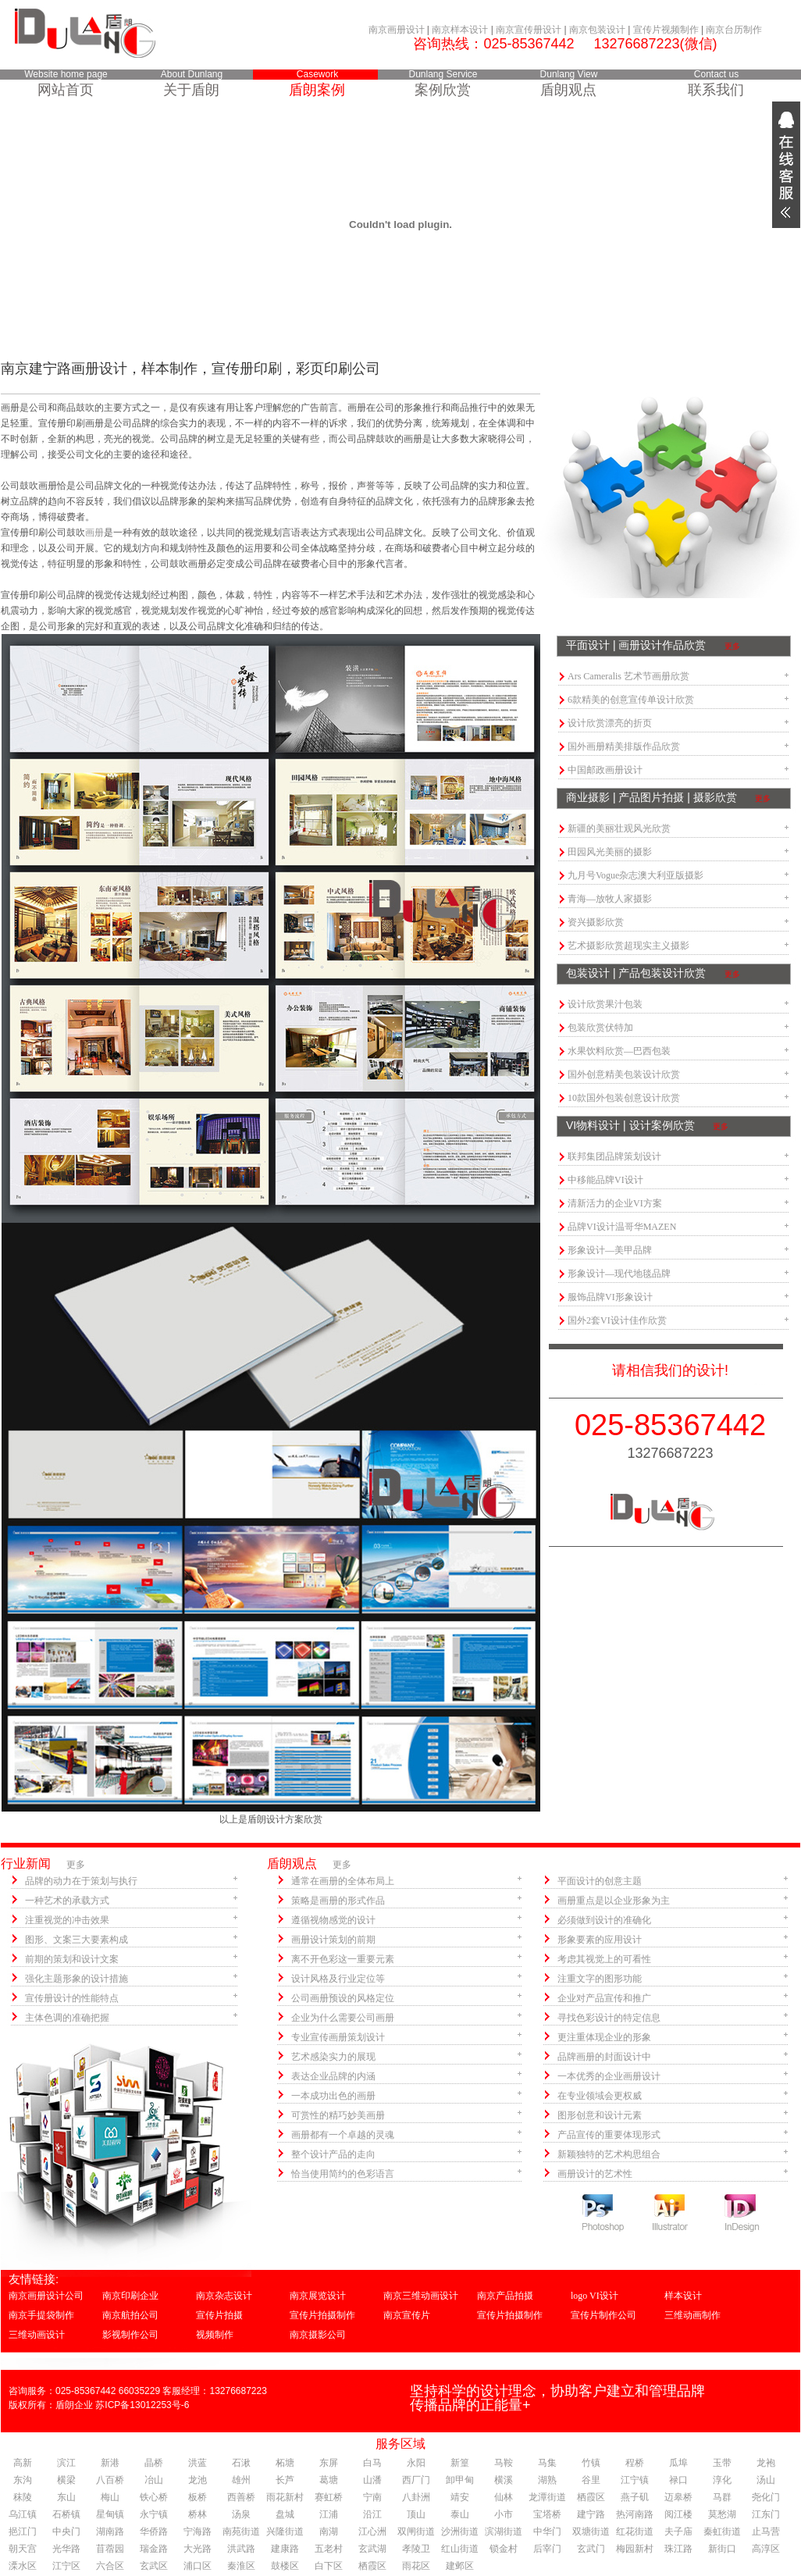 Image resolution: width=801 pixels, height=2576 pixels. I want to click on 止马营, so click(766, 2531).